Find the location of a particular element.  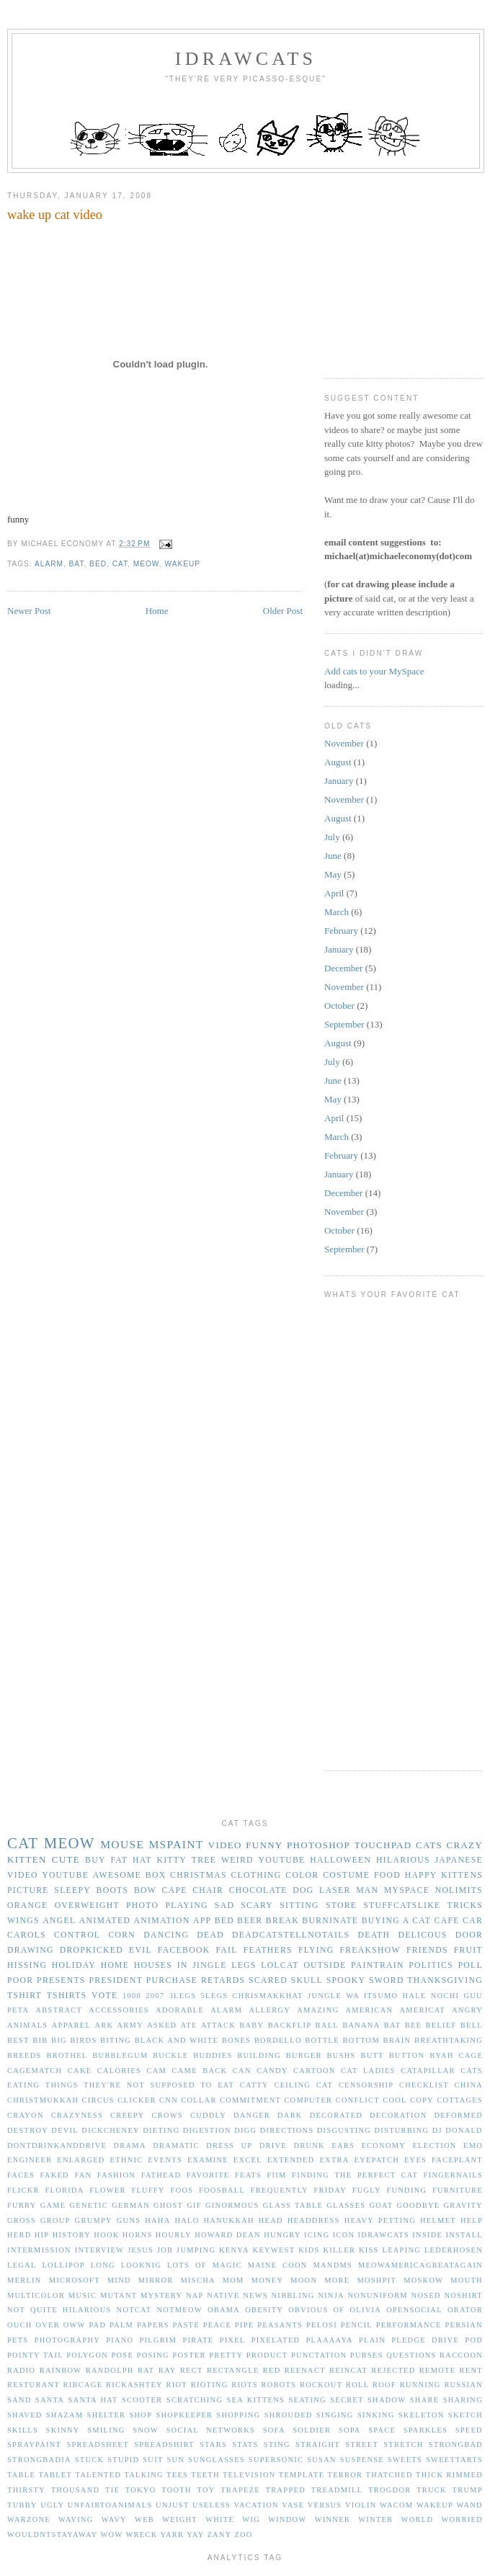

September is located at coordinates (344, 1024).